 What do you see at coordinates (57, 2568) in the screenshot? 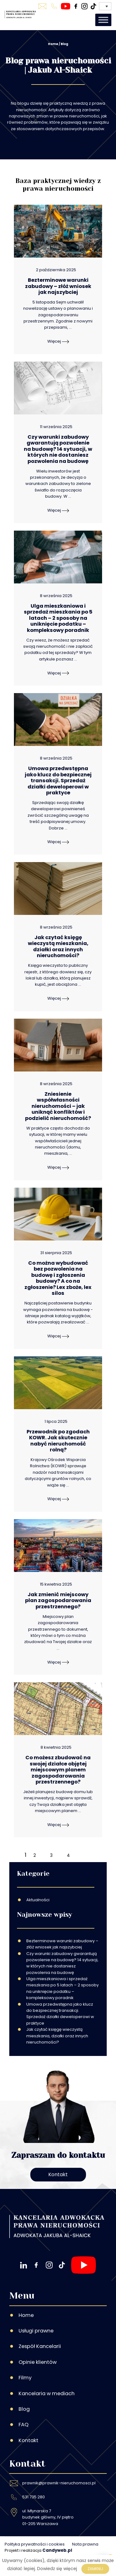
I see `Dowiedz się więcej` at bounding box center [57, 2568].